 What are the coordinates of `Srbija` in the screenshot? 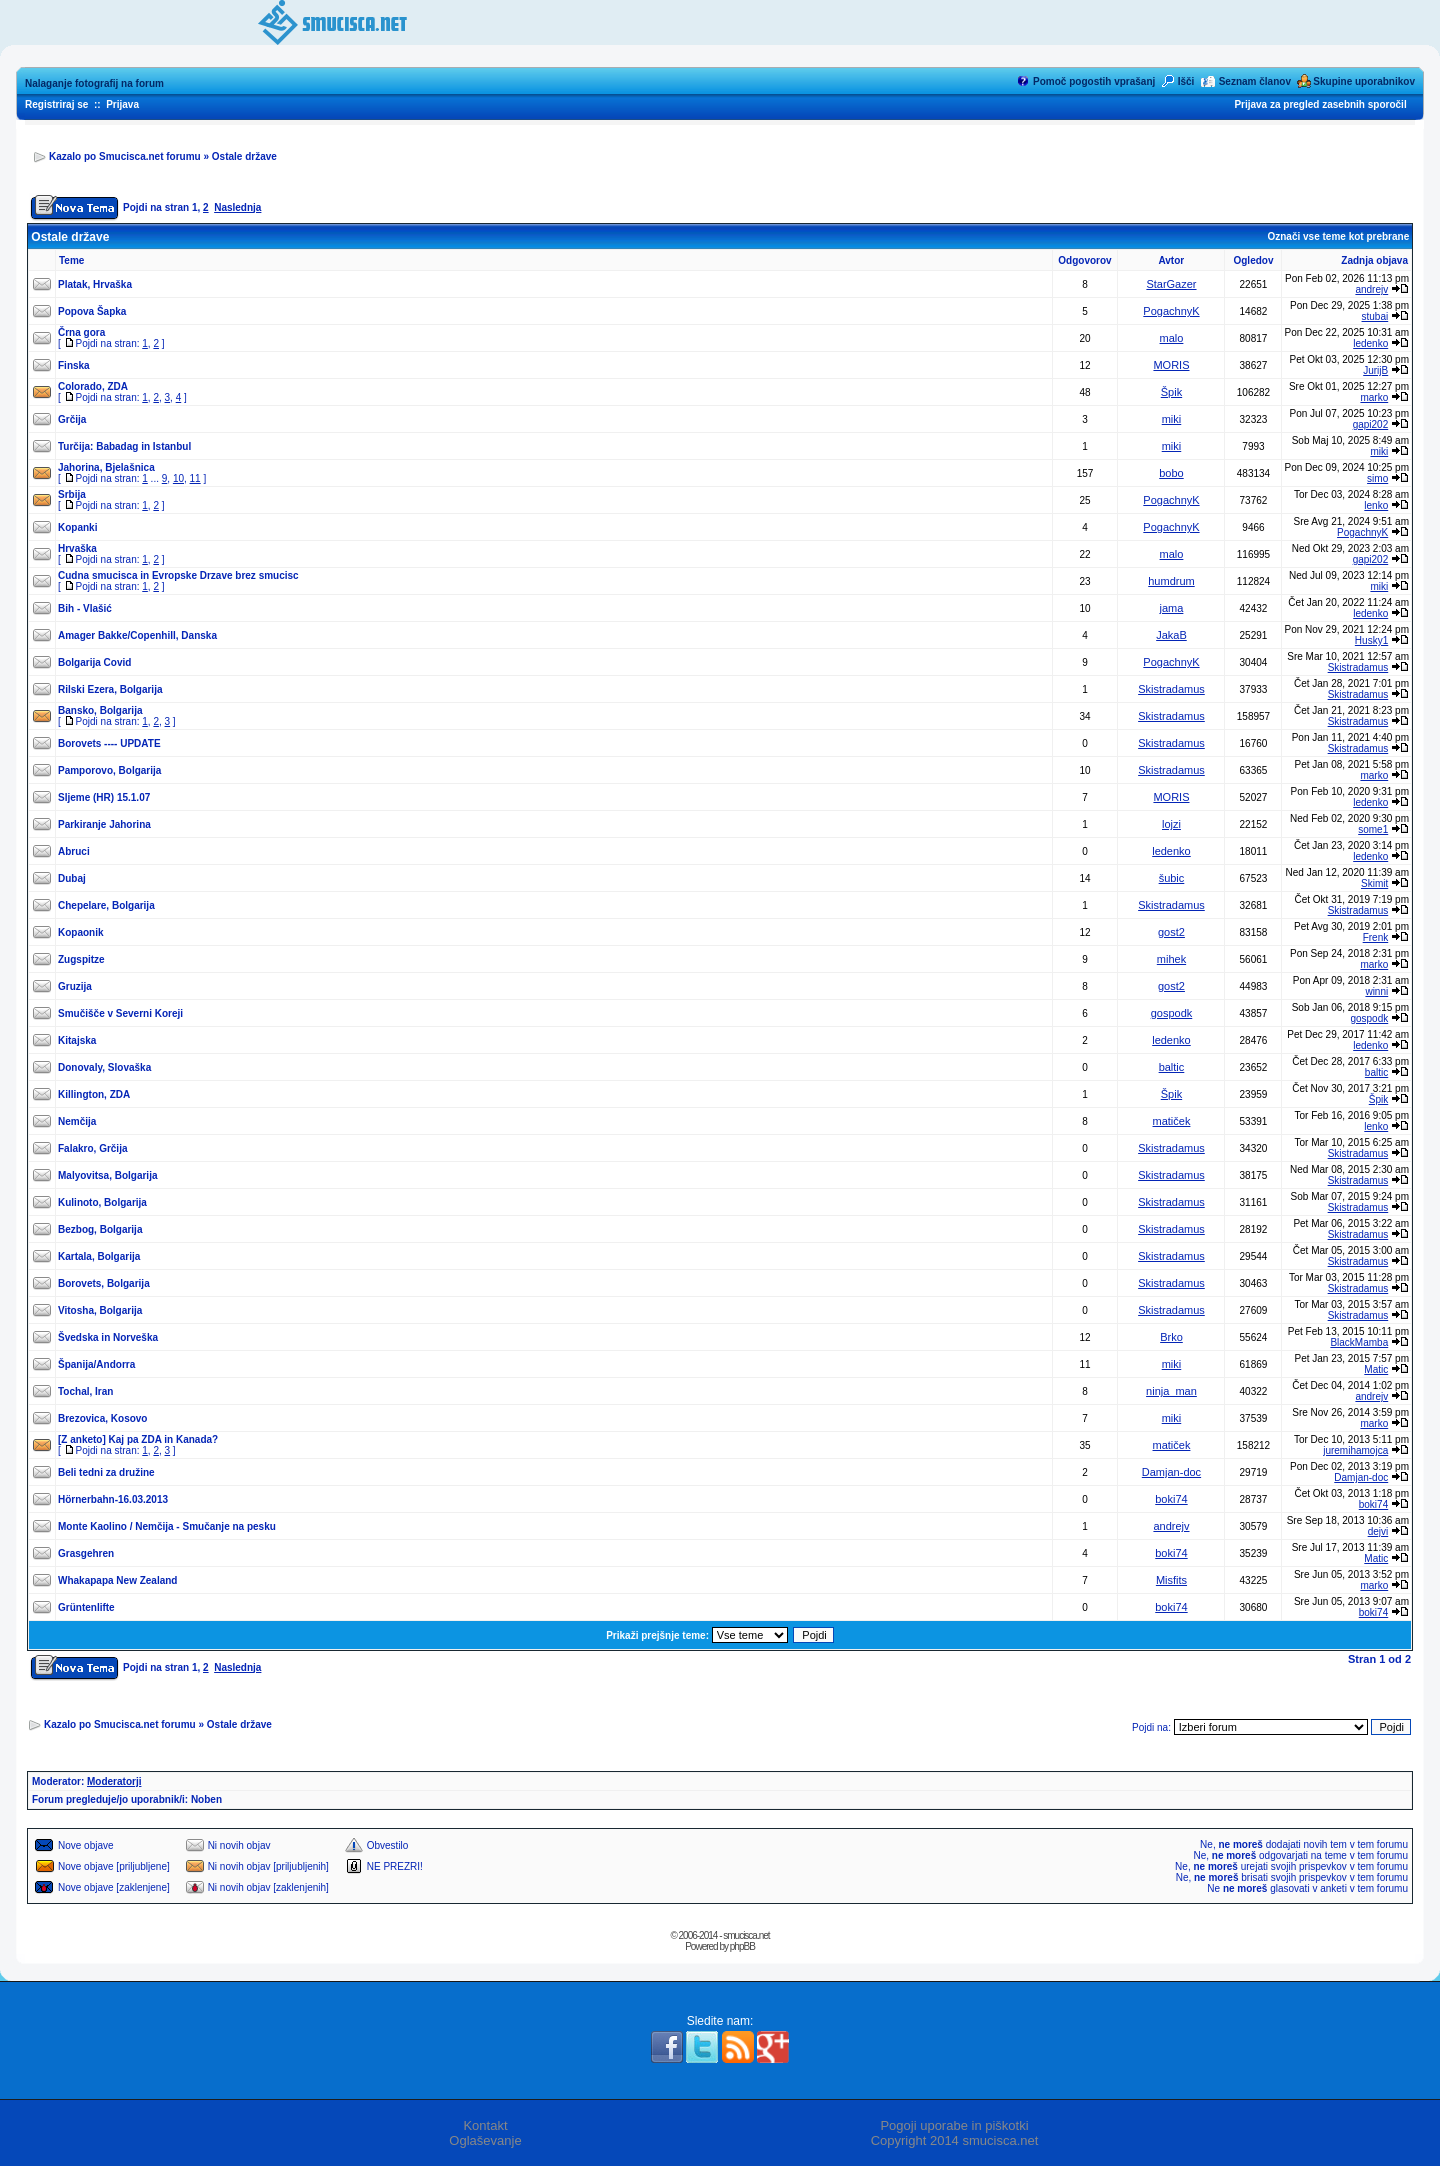 It's located at (72, 494).